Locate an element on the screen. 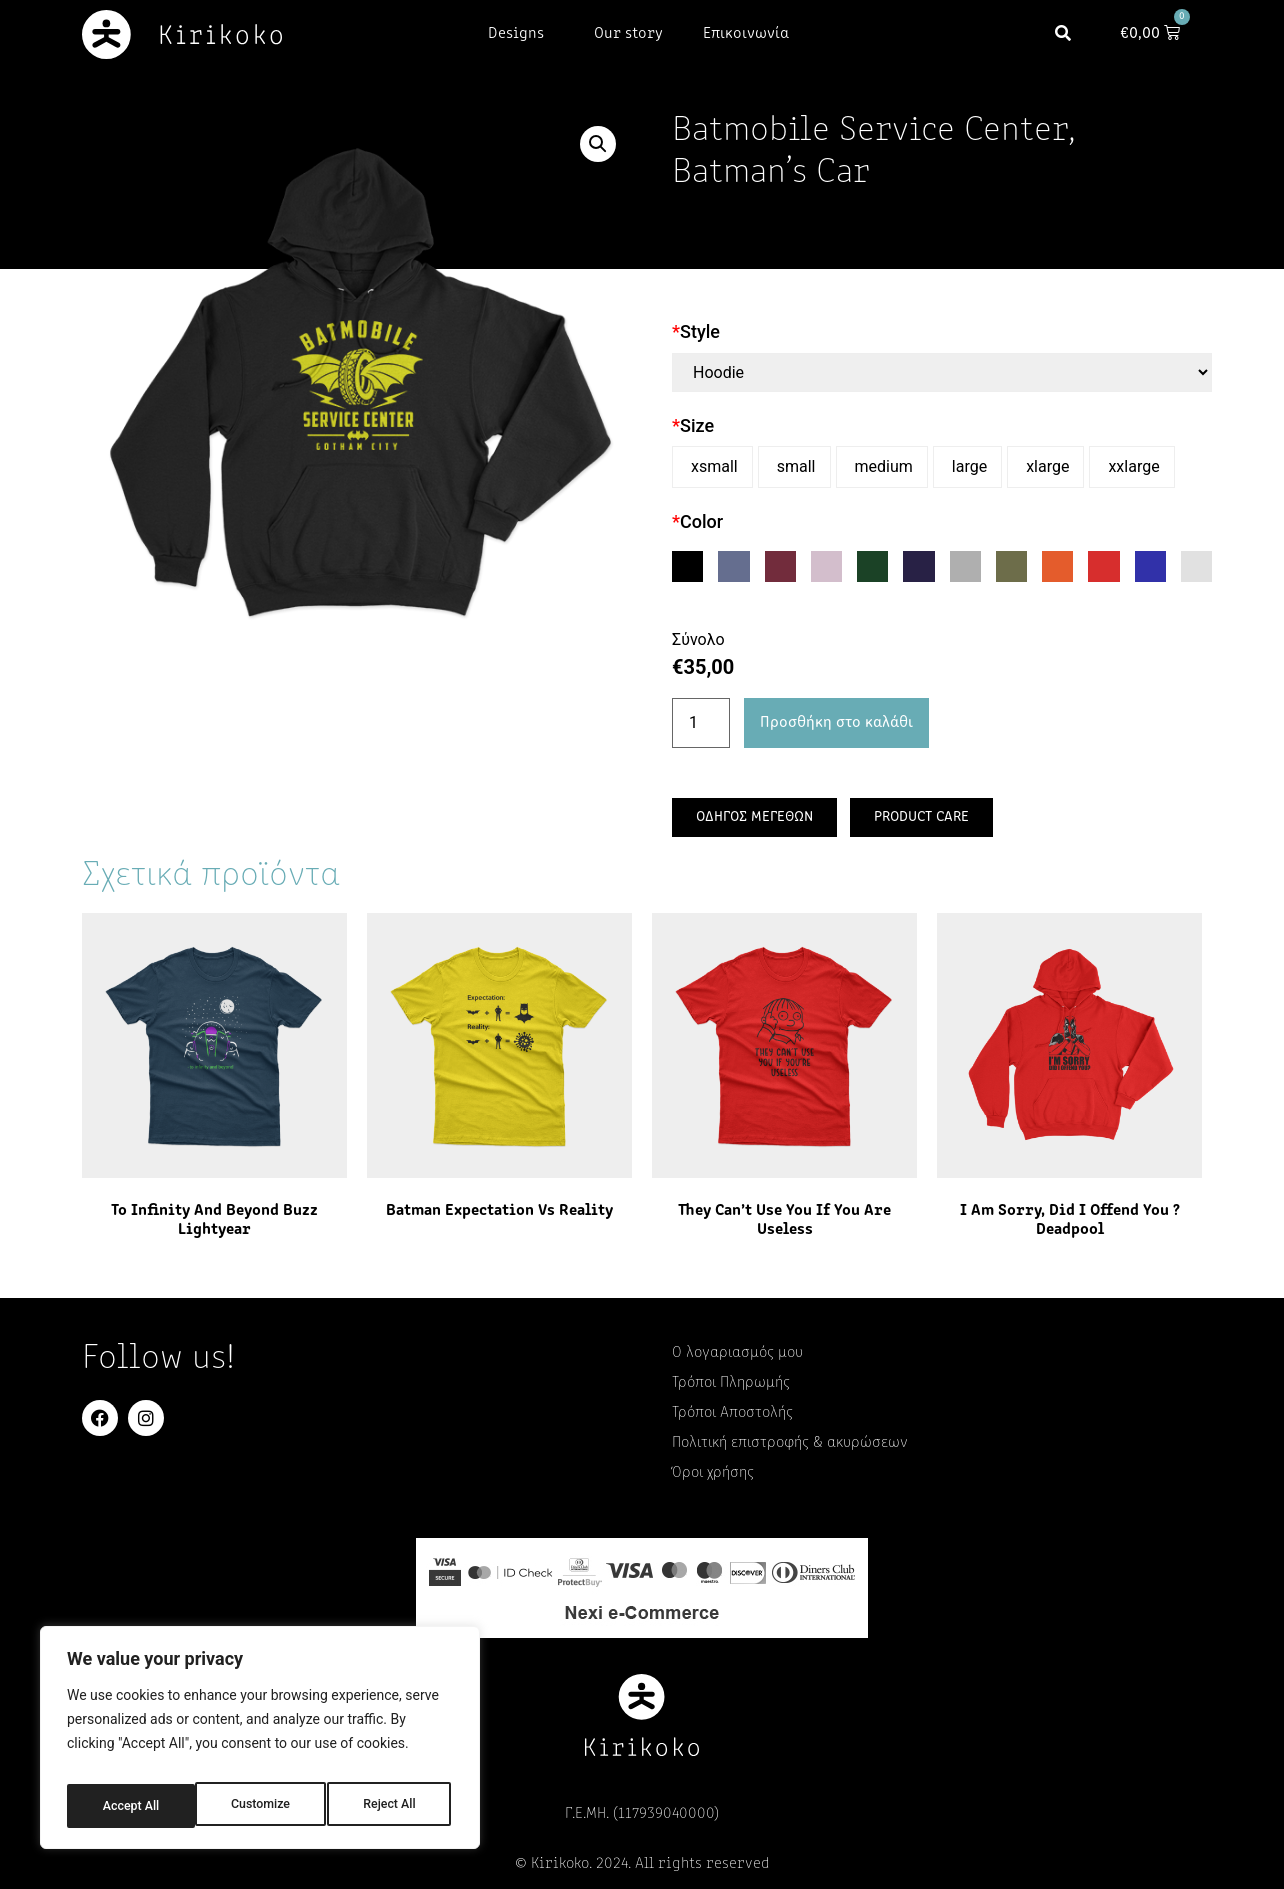  Ο λογαριασμός μου is located at coordinates (737, 1353).